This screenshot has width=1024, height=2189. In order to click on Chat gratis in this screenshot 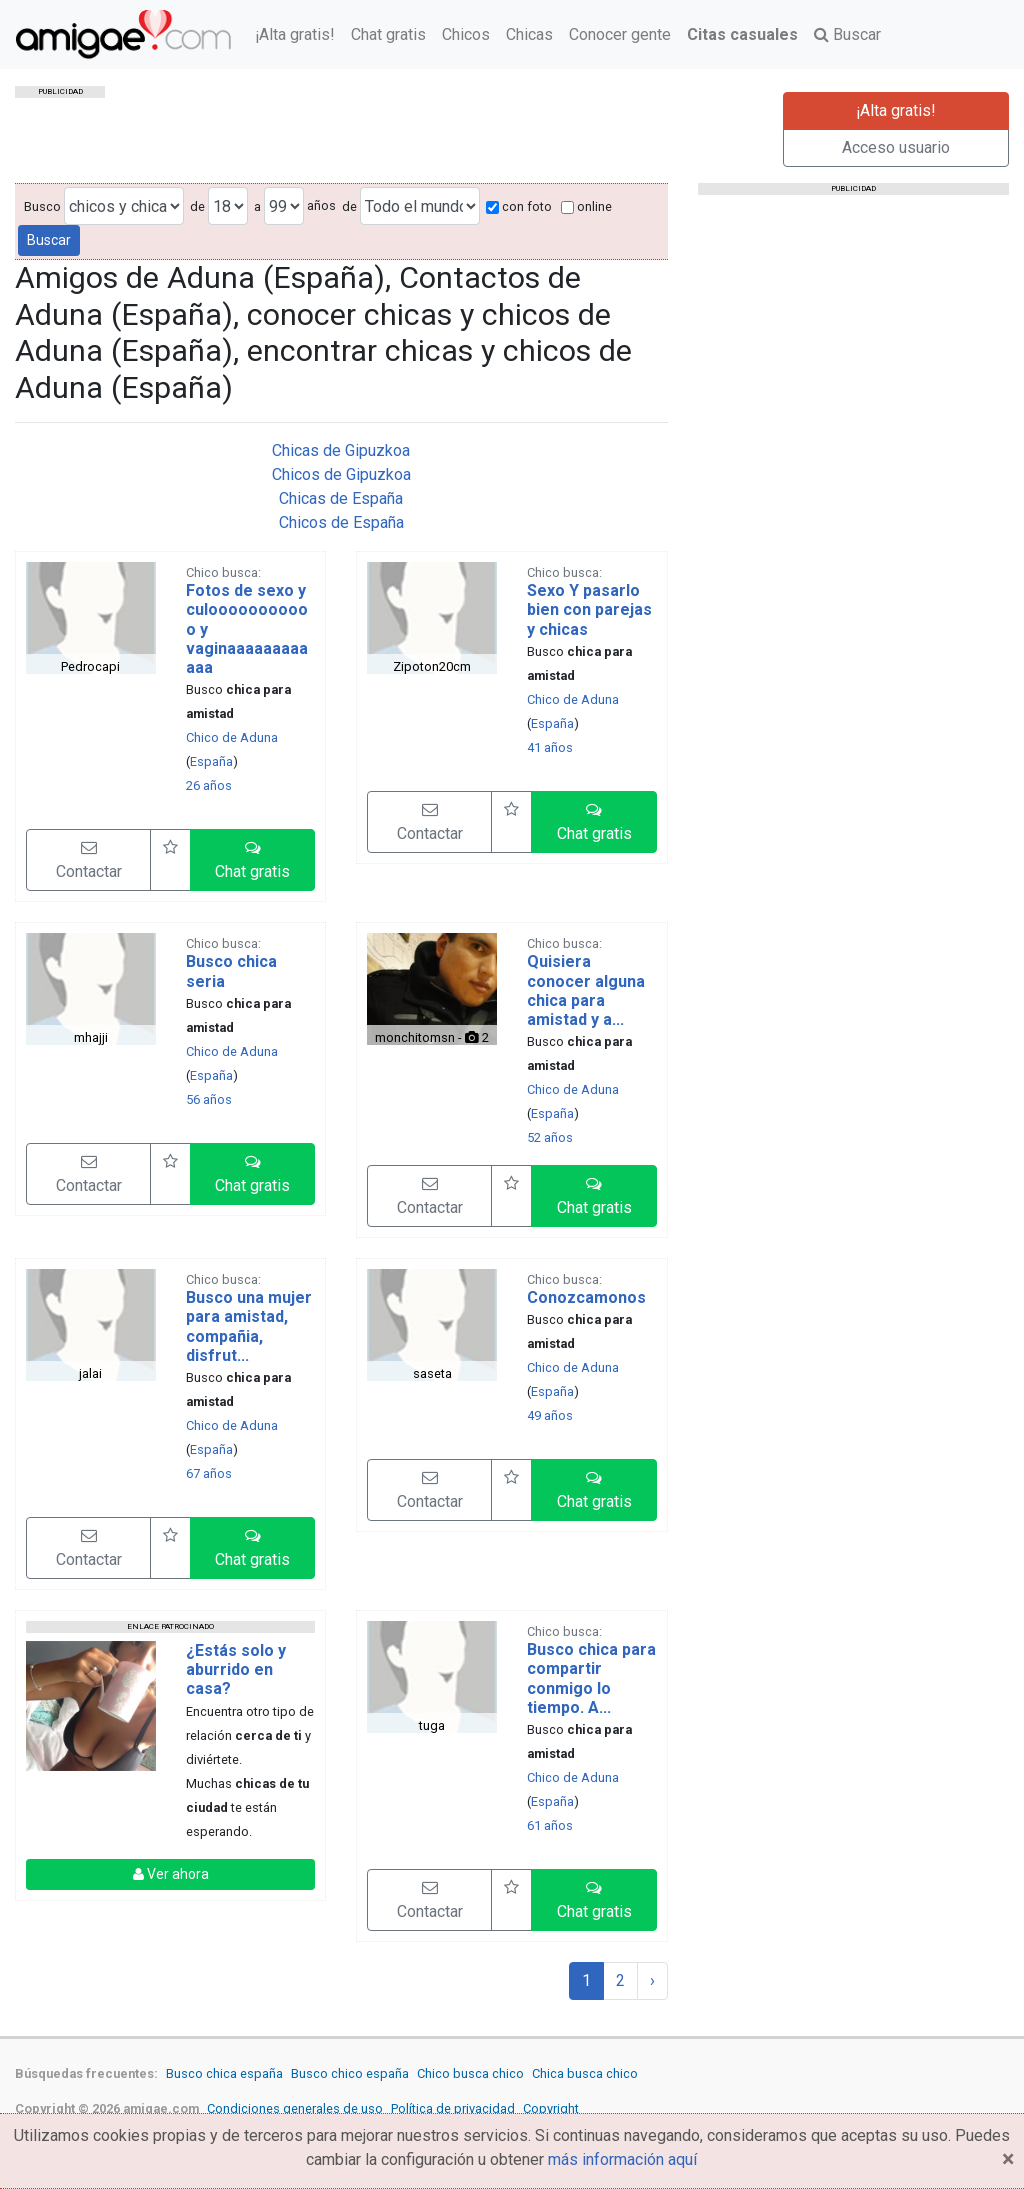, I will do `click(388, 34)`.